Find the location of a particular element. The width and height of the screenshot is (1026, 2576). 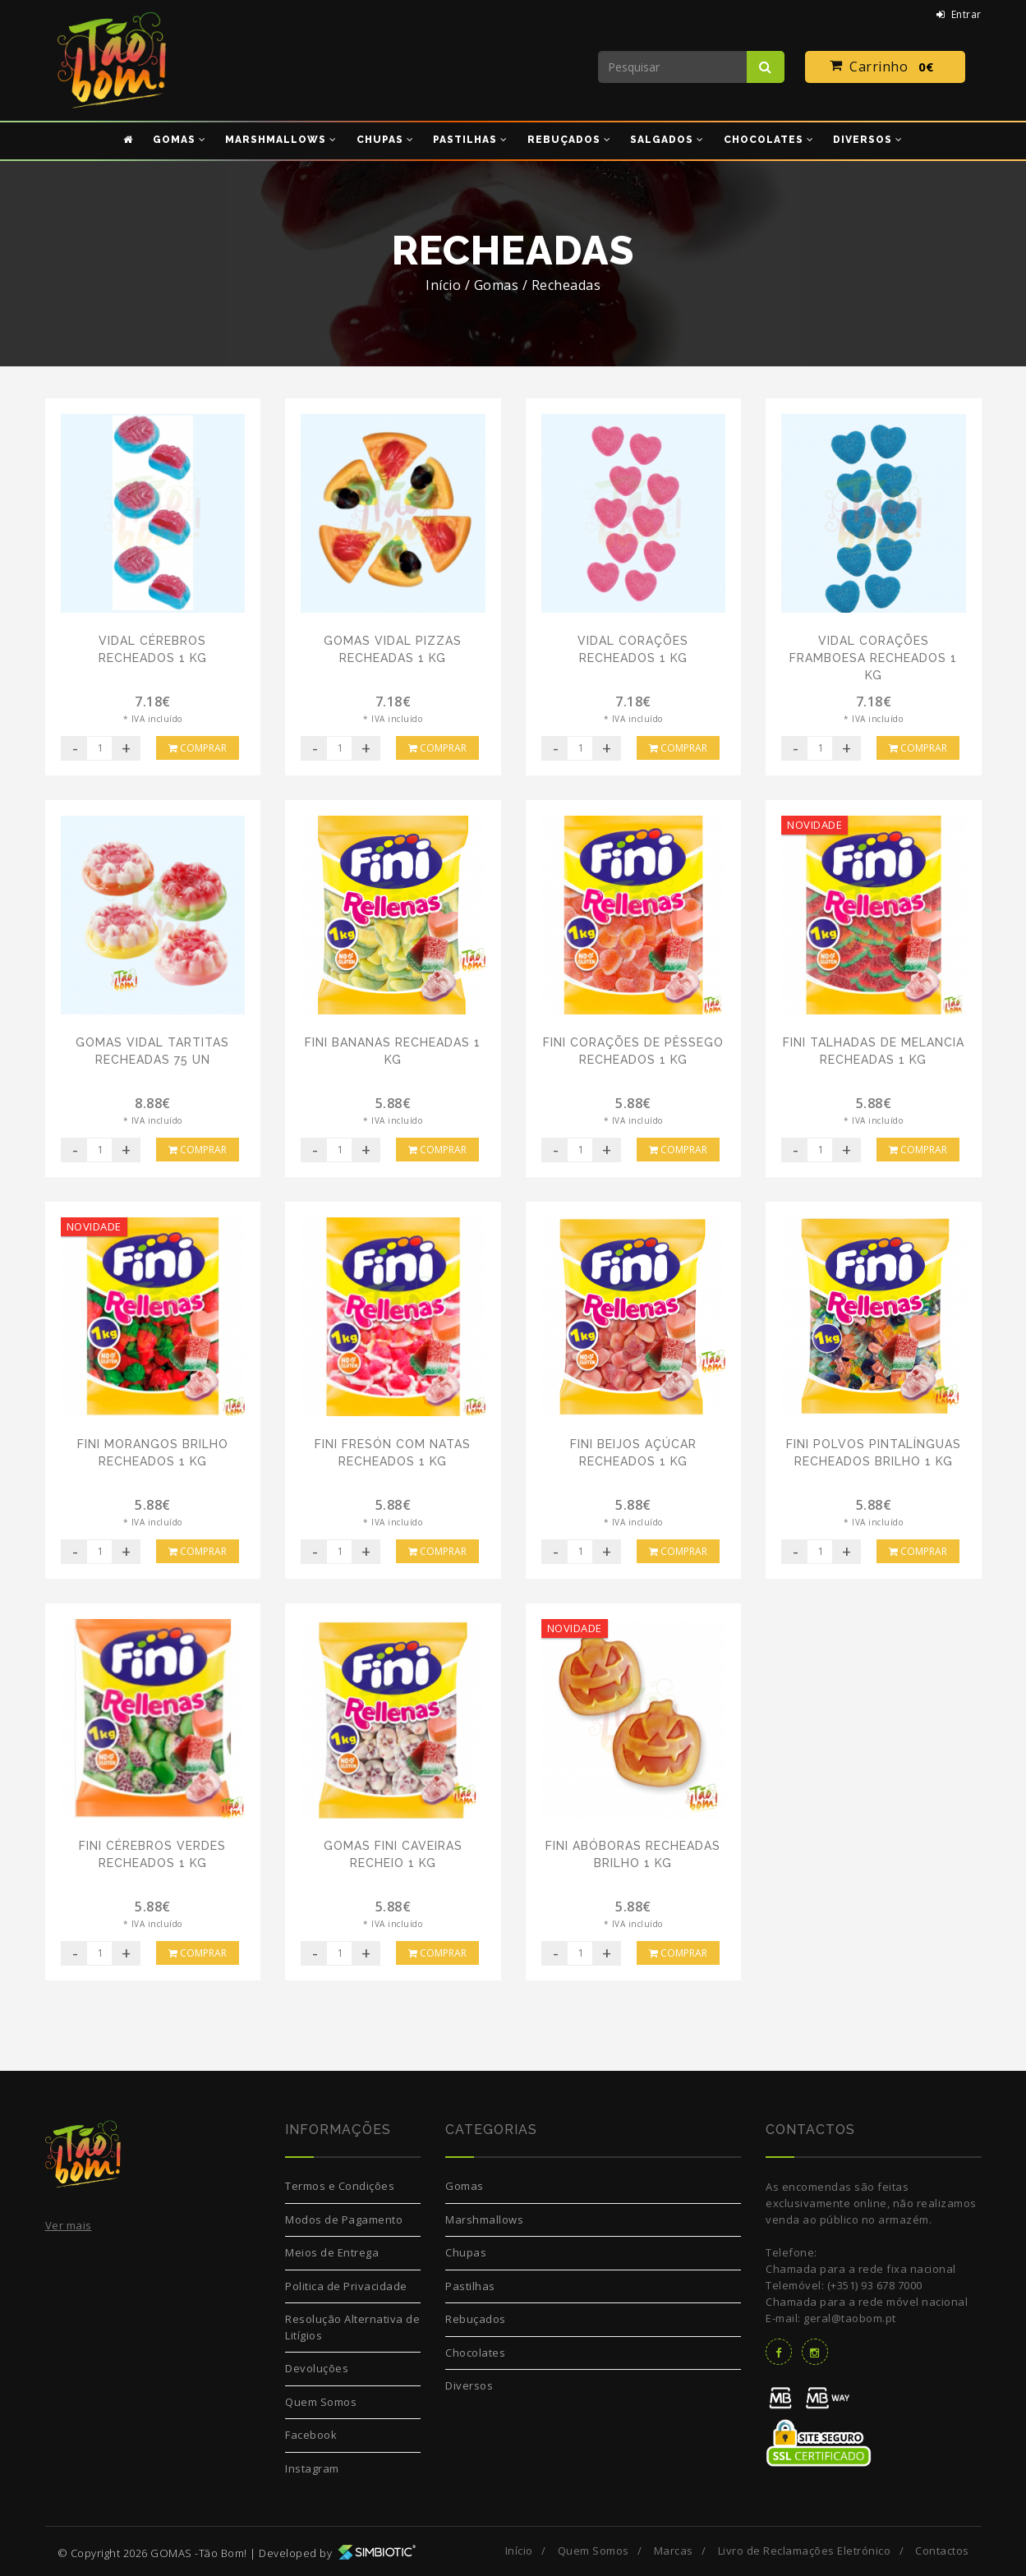

Entrar is located at coordinates (959, 14).